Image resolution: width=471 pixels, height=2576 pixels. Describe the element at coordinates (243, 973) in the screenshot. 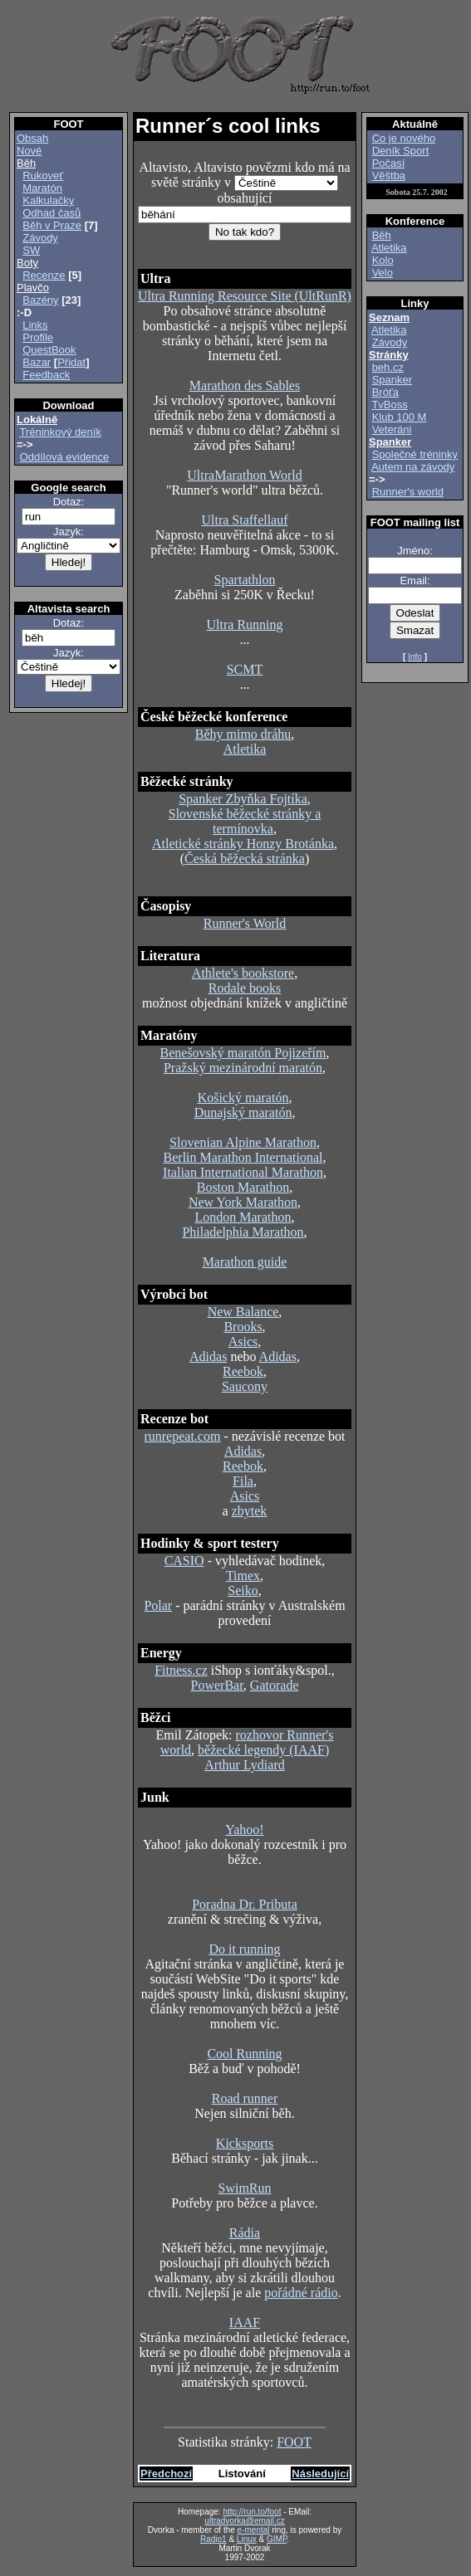

I see `Athlete's bookstore` at that location.